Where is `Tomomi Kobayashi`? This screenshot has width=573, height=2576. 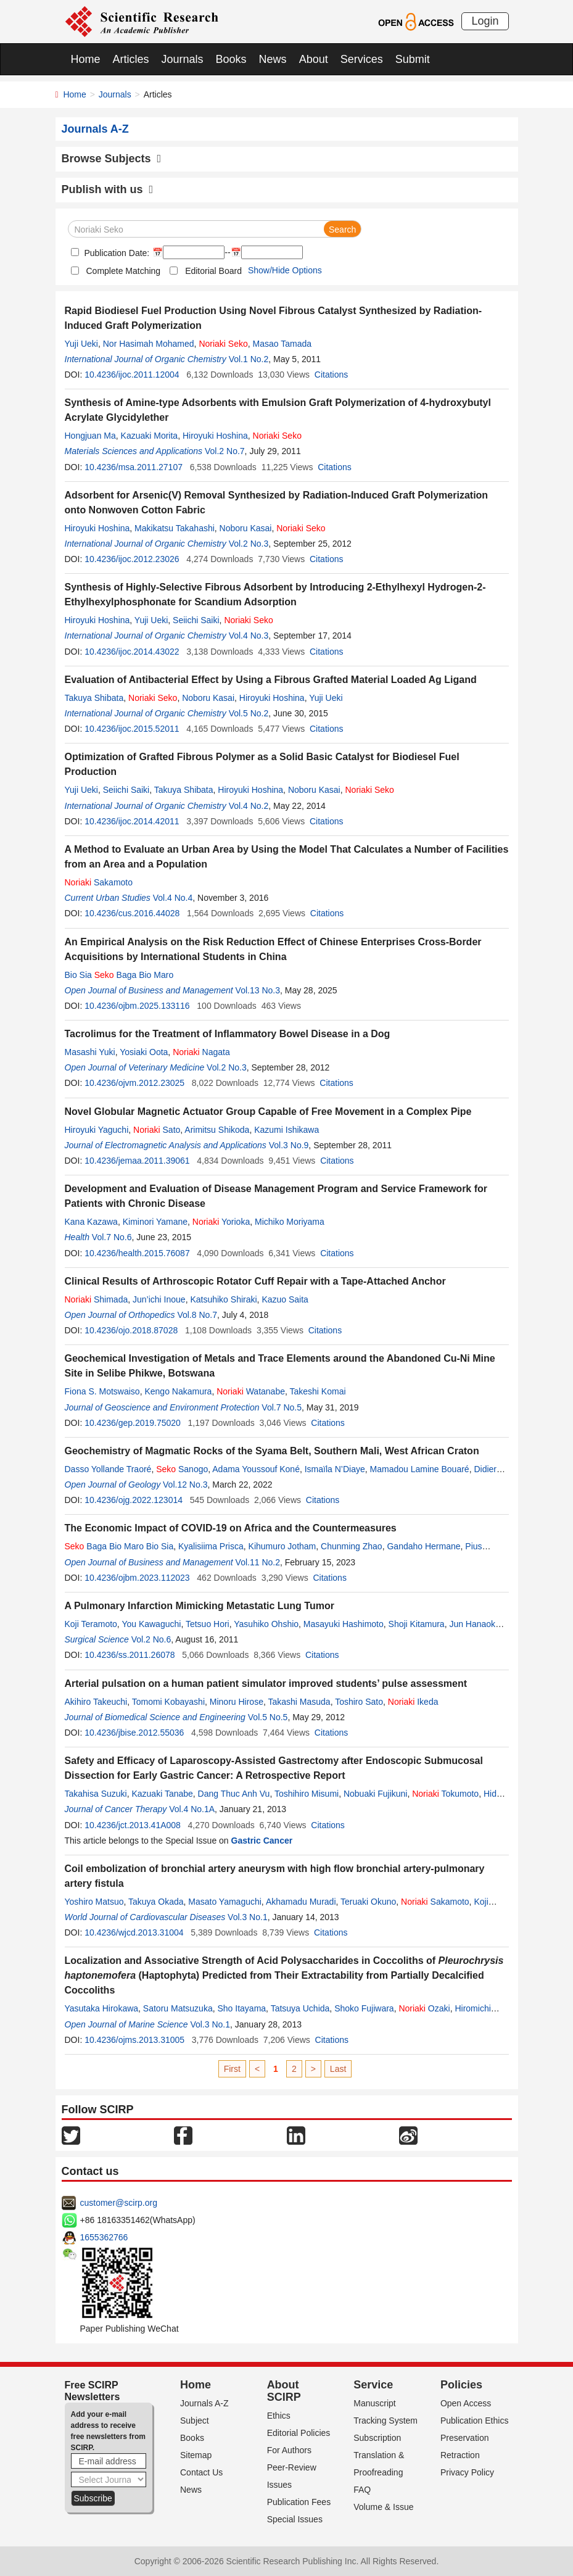 Tomomi Kobayashi is located at coordinates (168, 1702).